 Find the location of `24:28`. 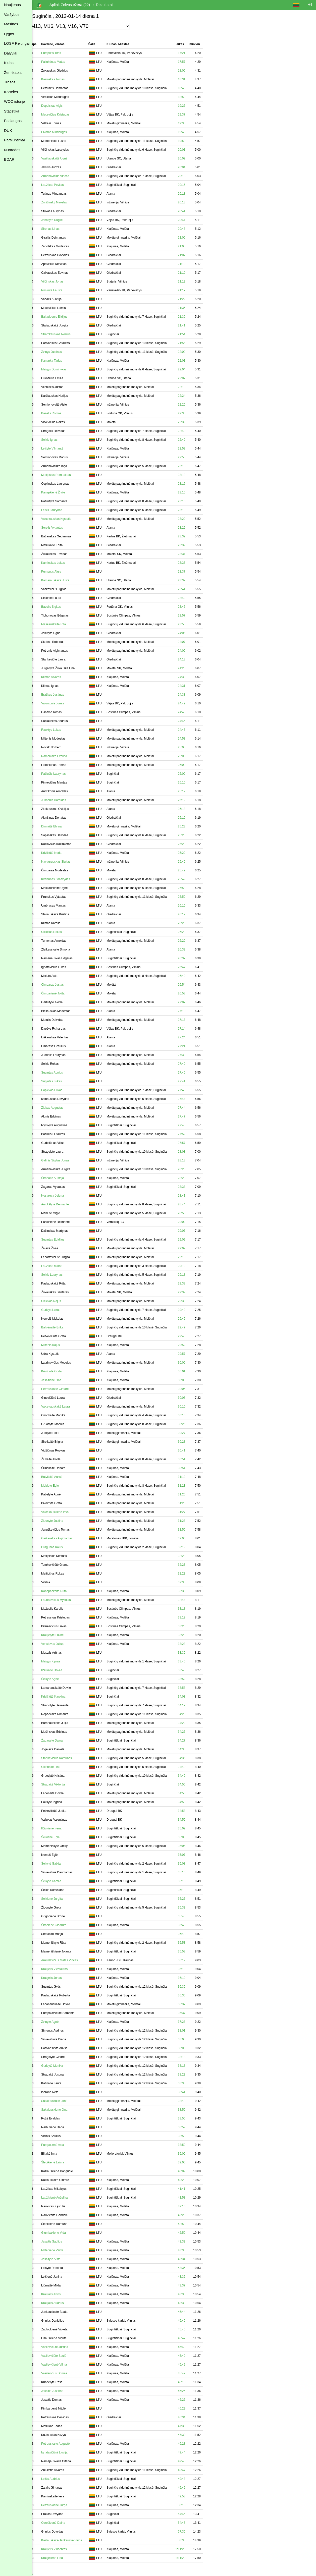

24:28 is located at coordinates (206, 668).